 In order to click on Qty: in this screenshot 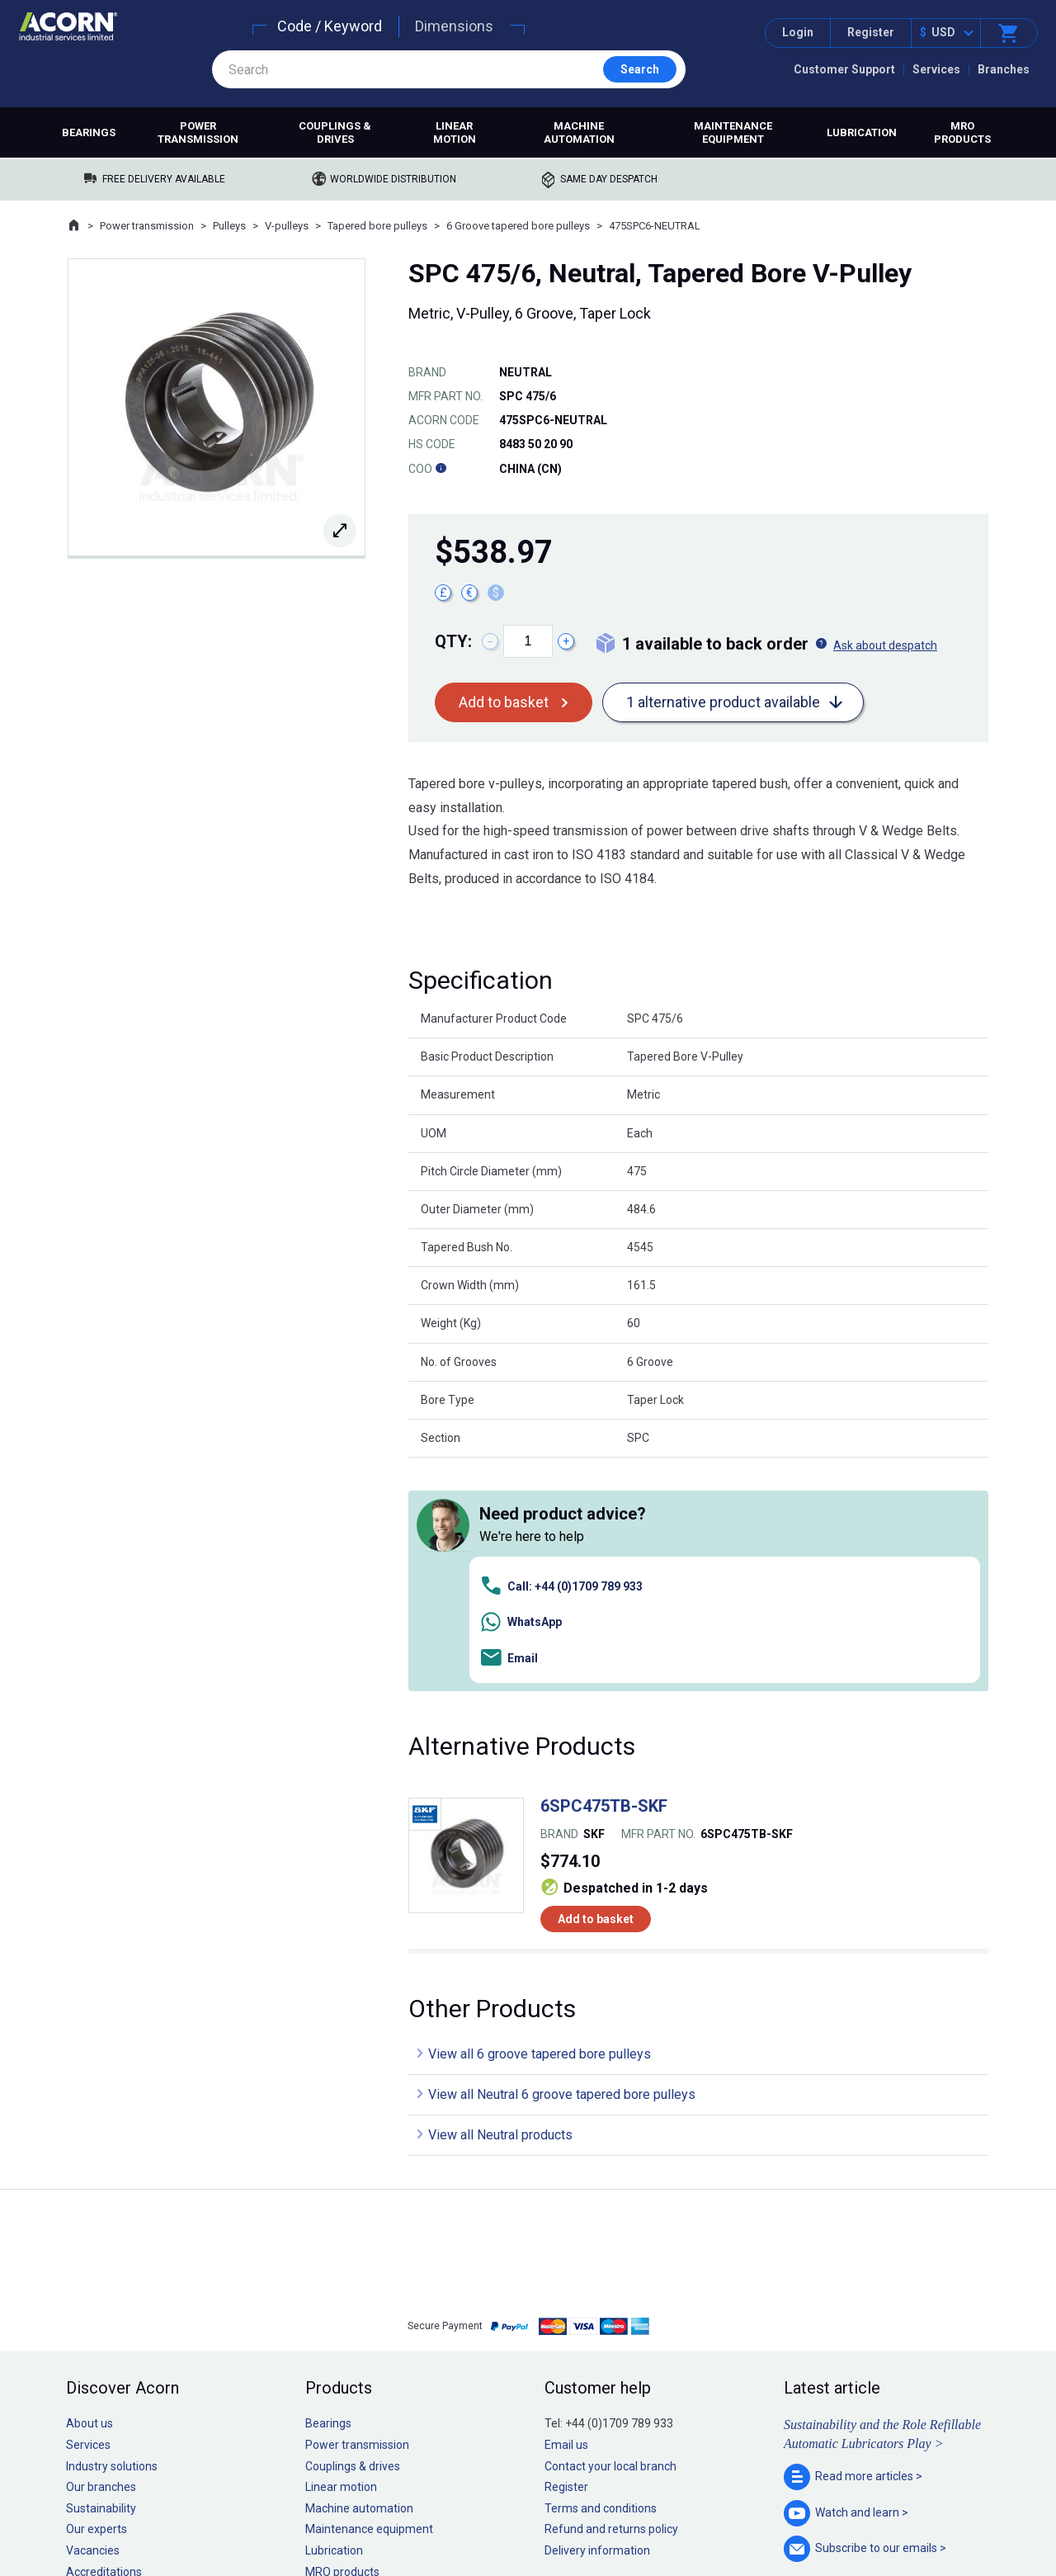, I will do `click(453, 641)`.